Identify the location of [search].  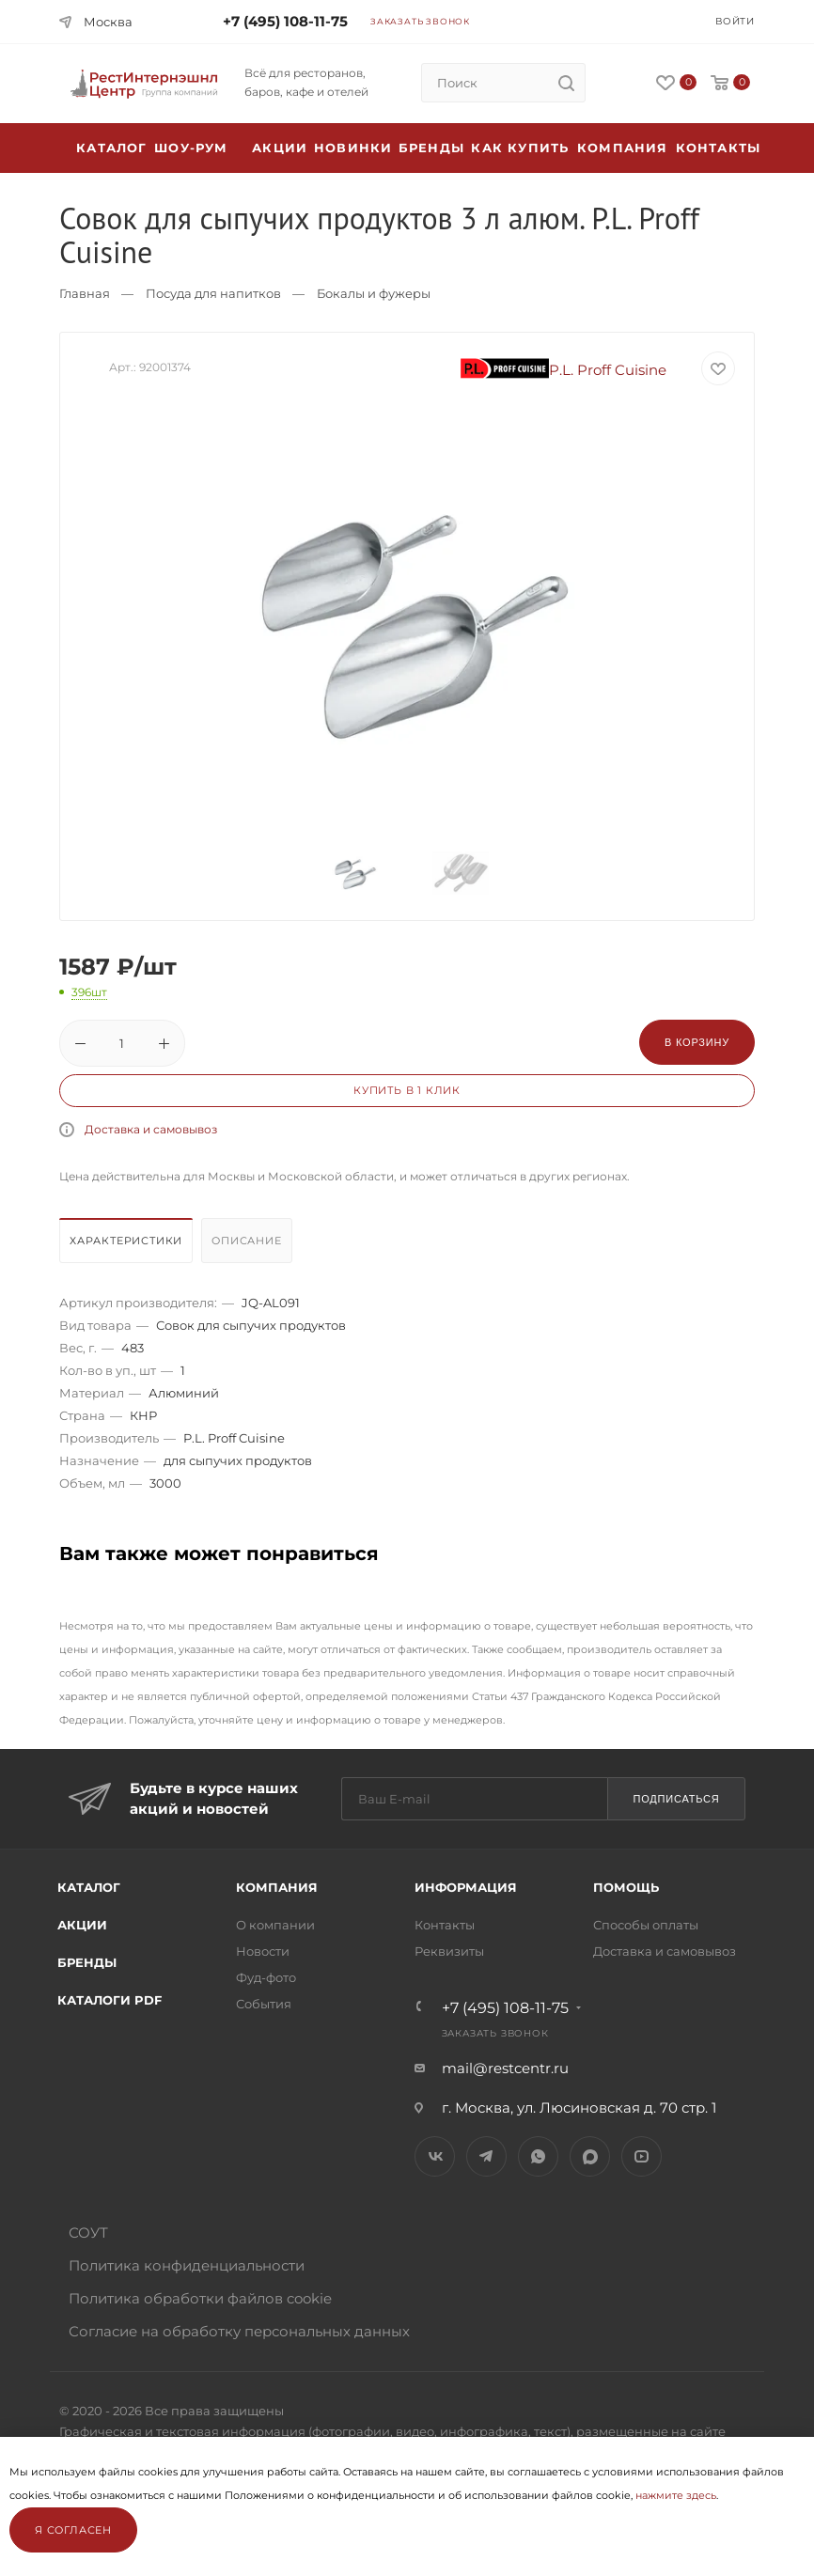
(566, 82).